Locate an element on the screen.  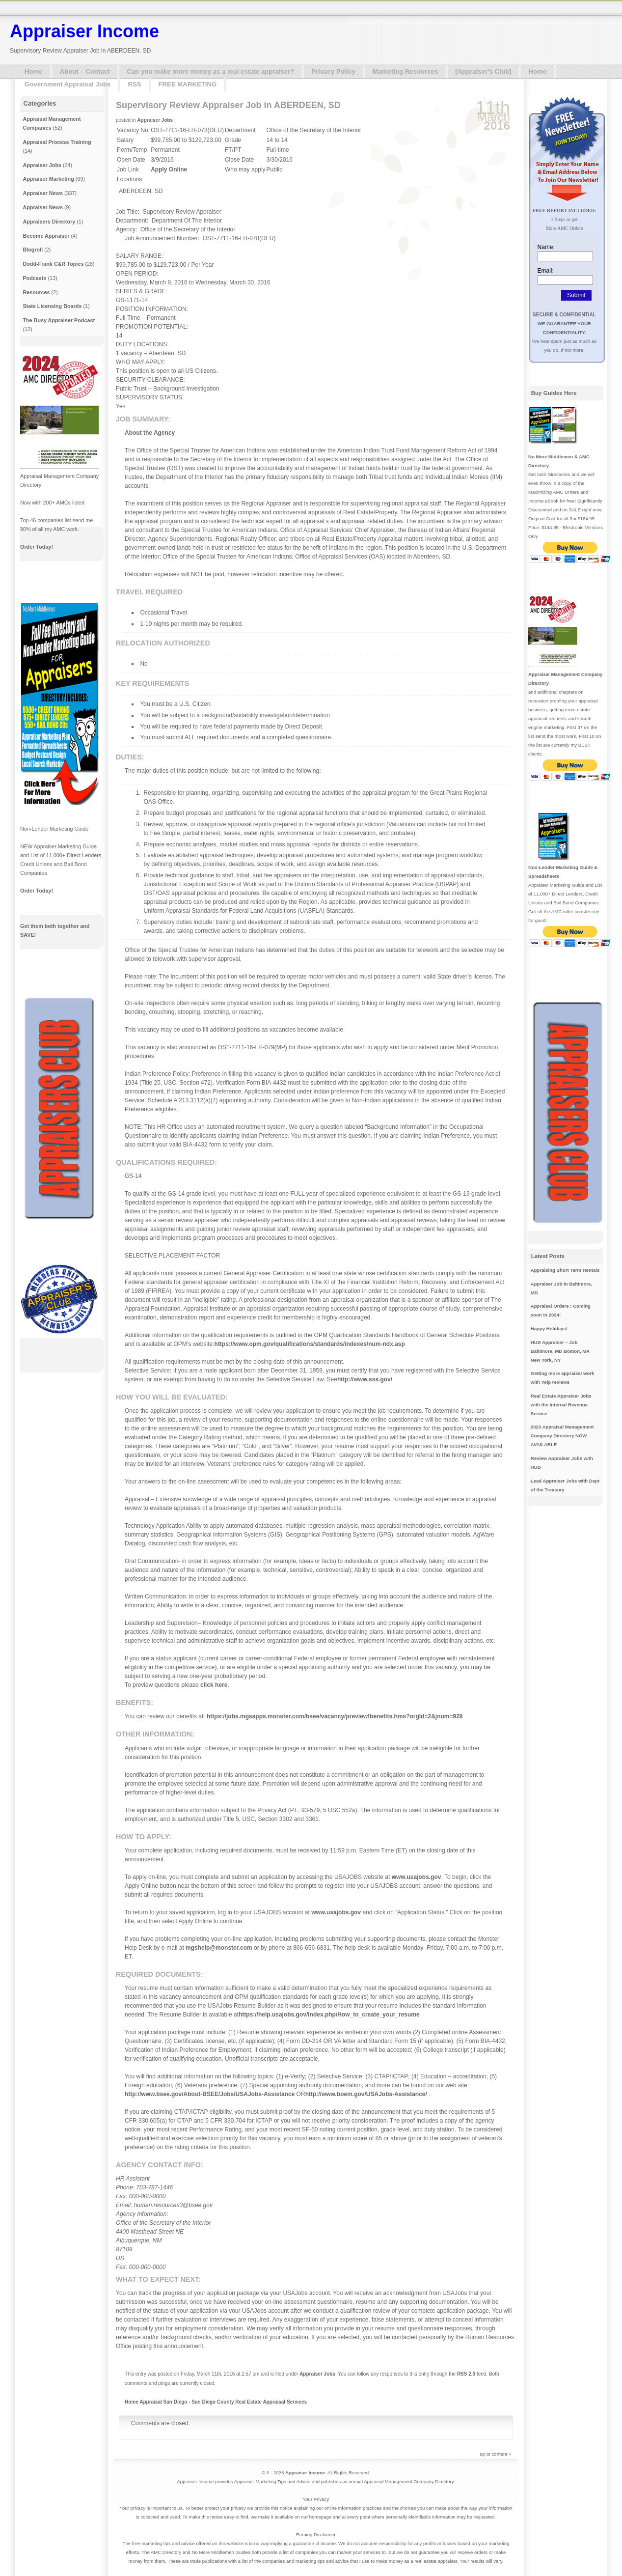
HUD Appraiser – Job Baltimore, MD Boston, MA New York, NY is located at coordinates (560, 1351).